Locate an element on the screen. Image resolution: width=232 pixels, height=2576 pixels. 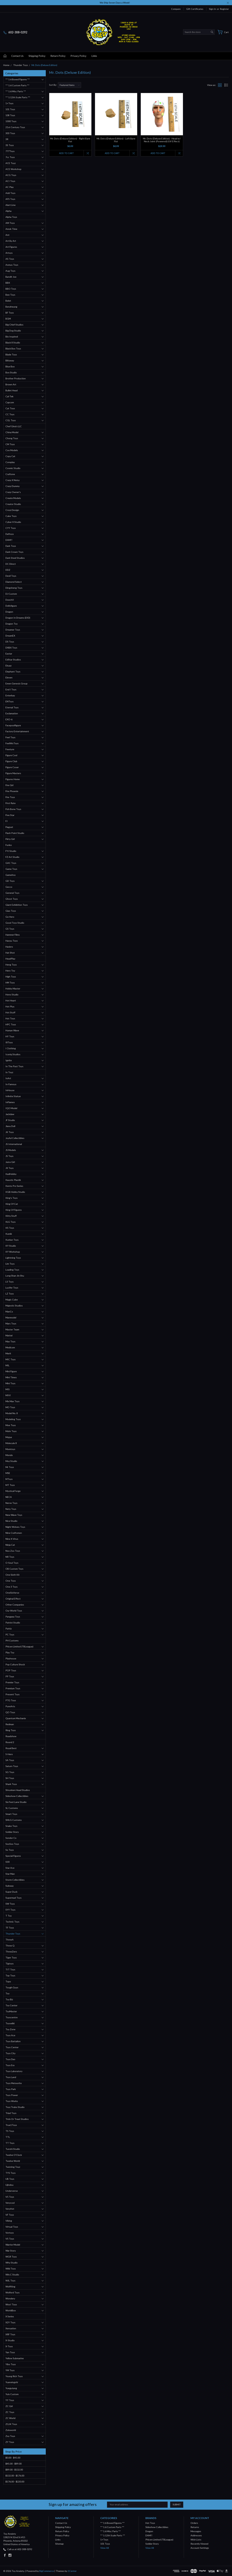
Privacy Policy is located at coordinates (78, 55).